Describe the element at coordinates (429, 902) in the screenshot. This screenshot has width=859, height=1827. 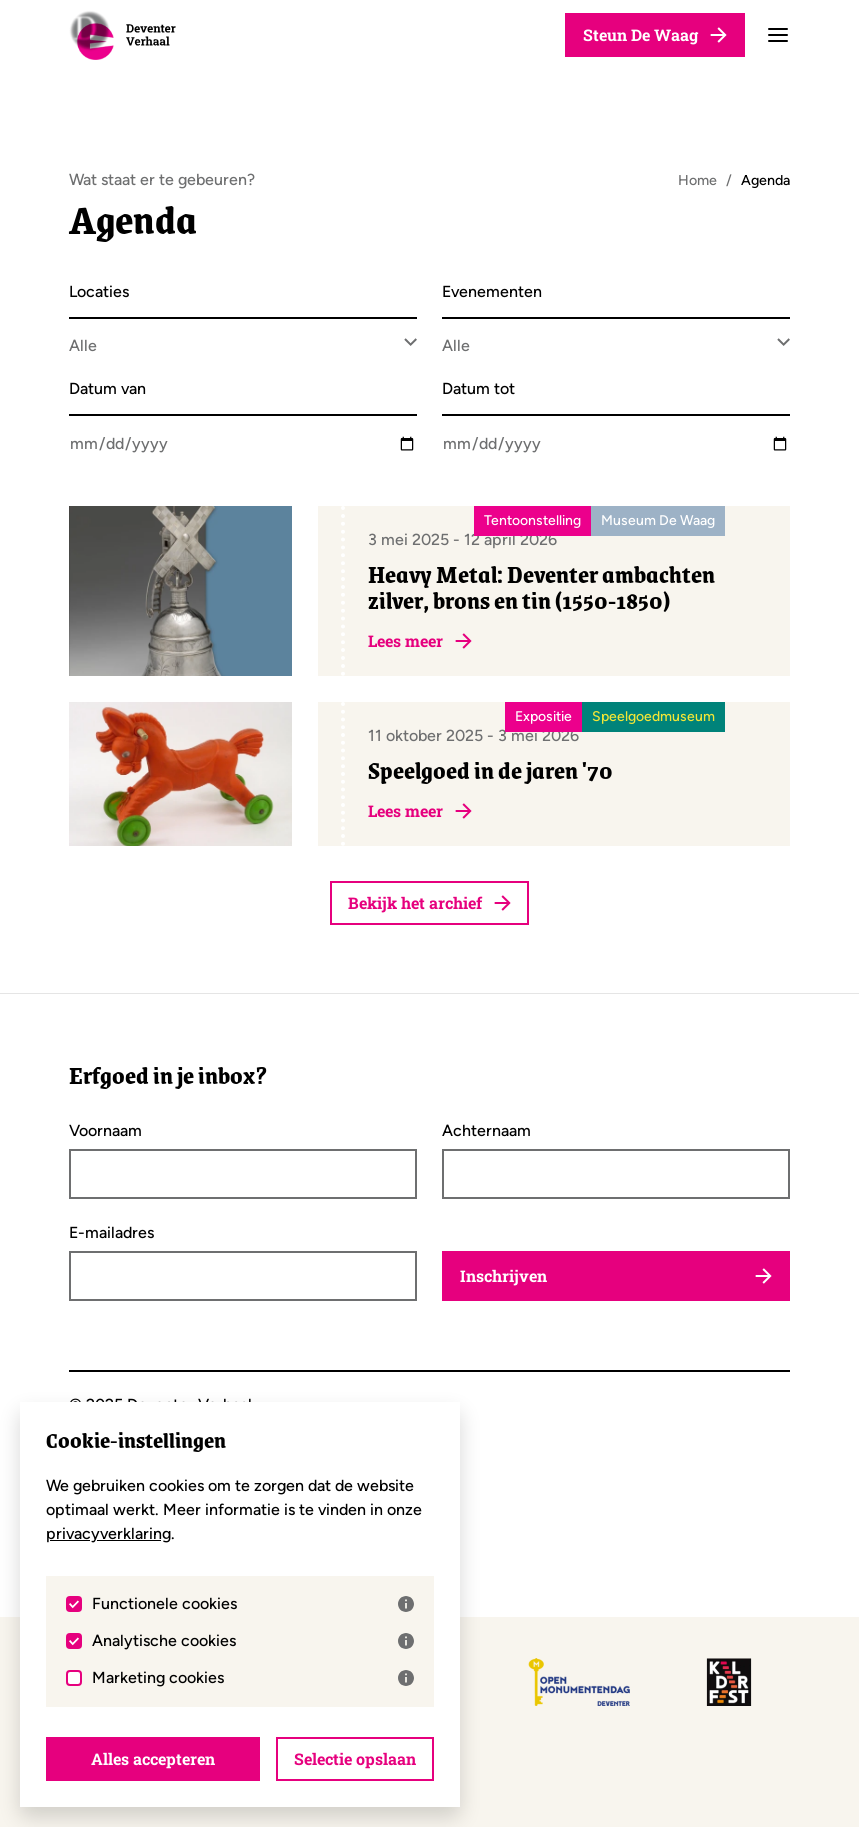
I see `Bekijk het archief` at that location.